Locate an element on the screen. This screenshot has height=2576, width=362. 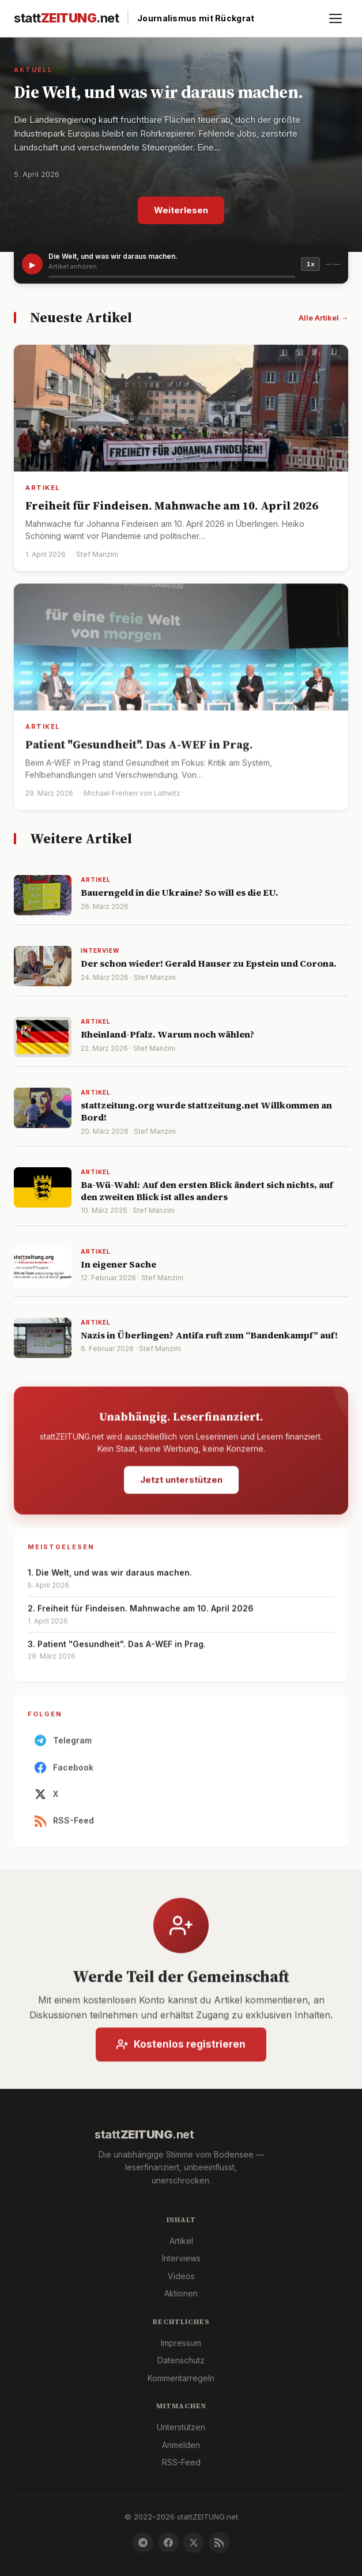
Alle Artikel → is located at coordinates (323, 317).